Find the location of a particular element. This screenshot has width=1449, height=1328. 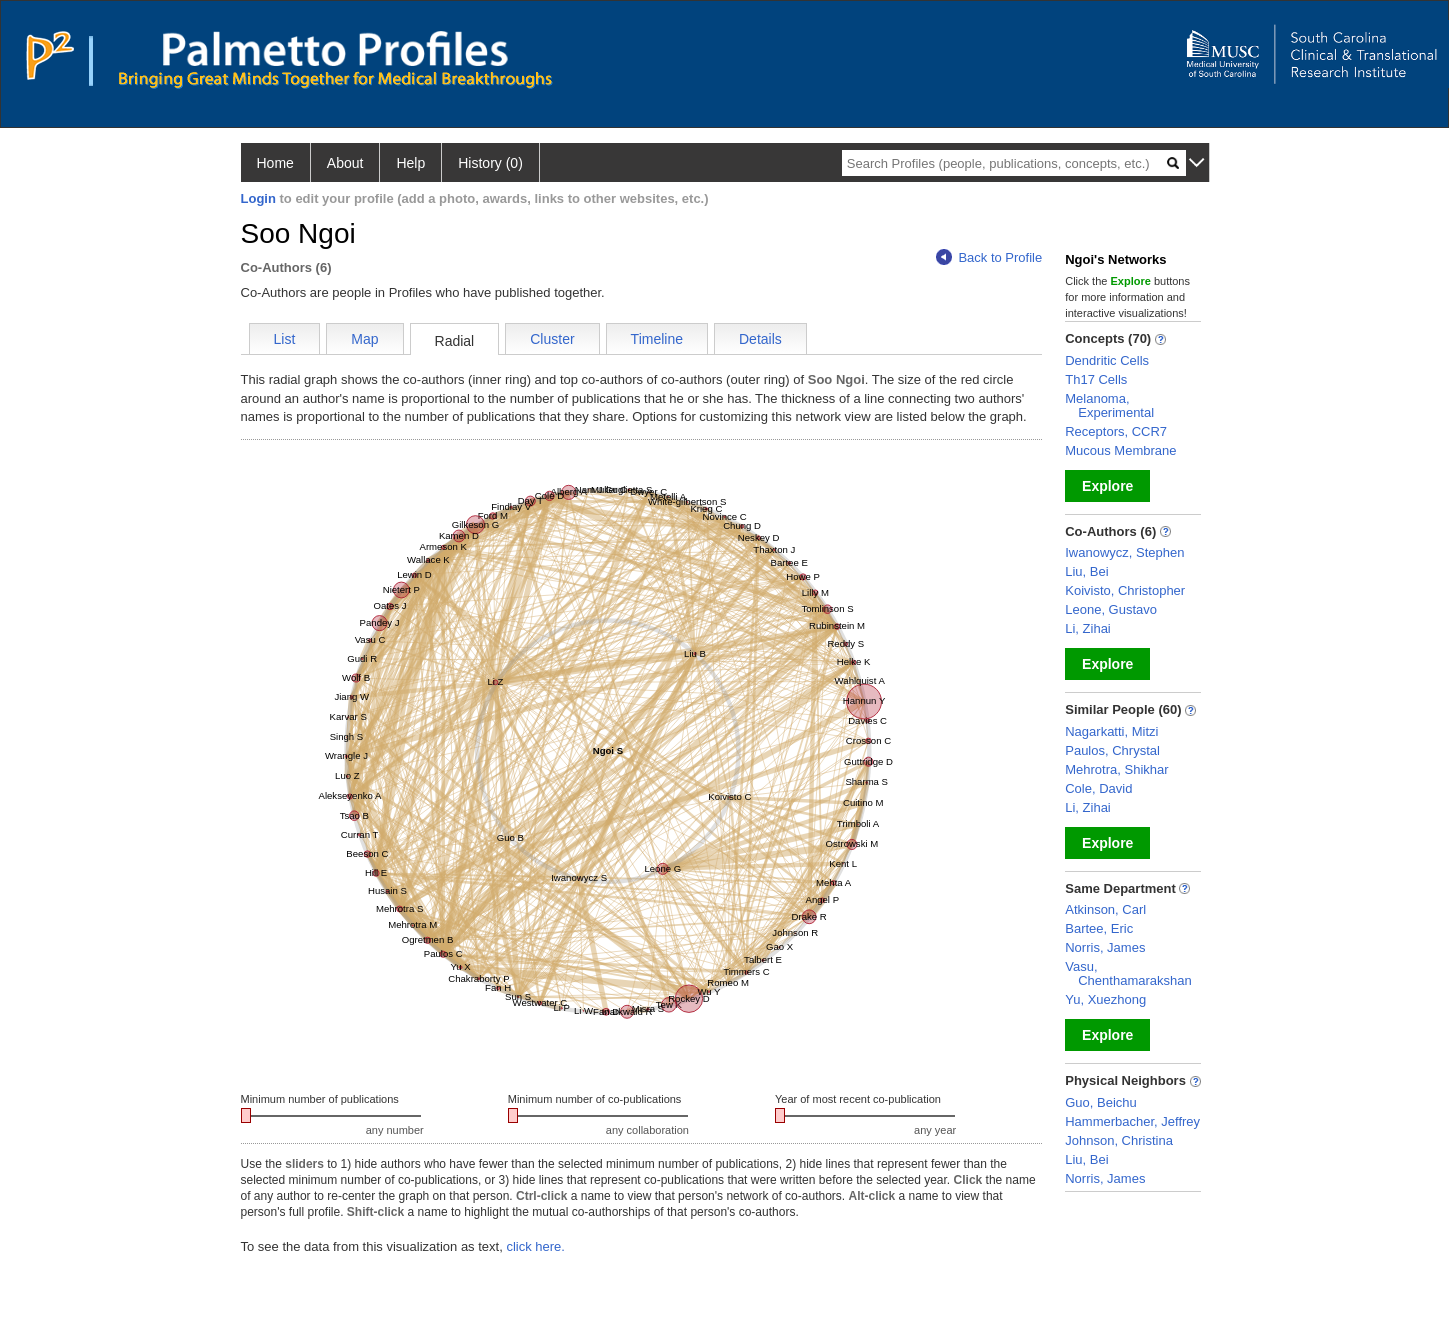

Koivisto, Christopher is located at coordinates (1125, 590).